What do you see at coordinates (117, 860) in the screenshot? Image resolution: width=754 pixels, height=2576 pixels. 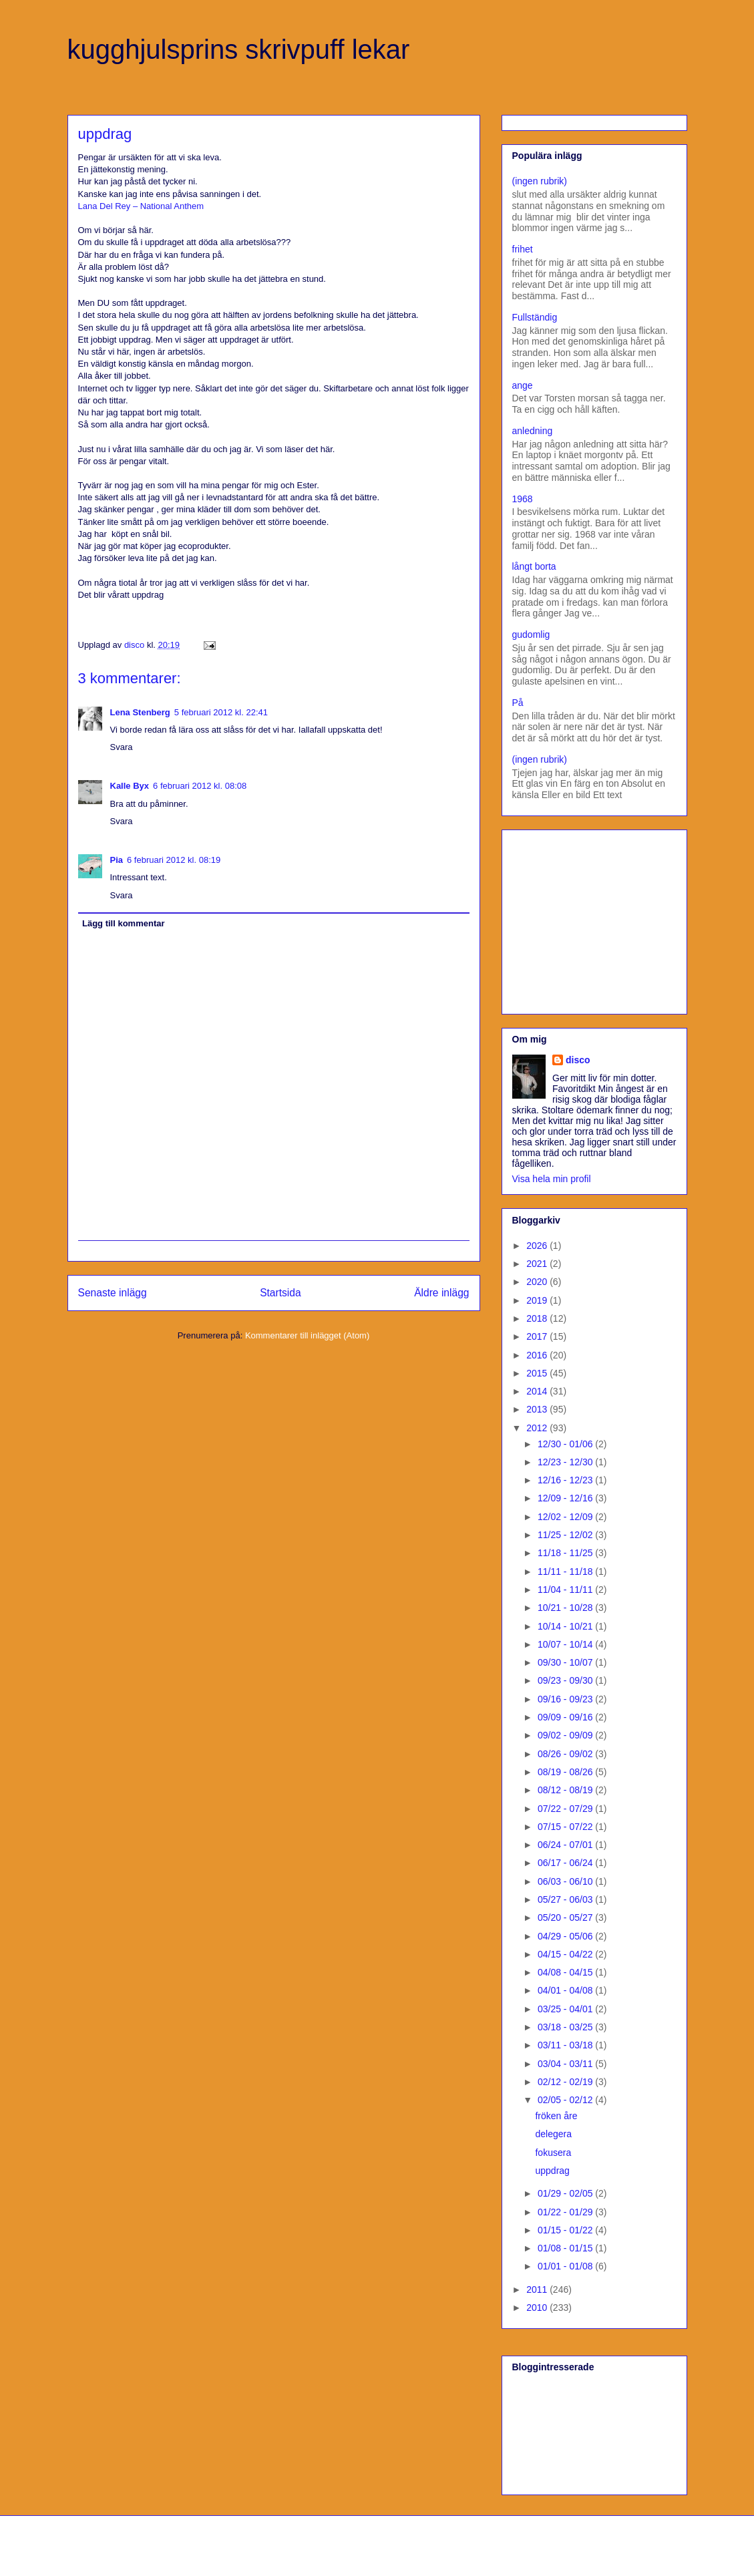 I see `Pia` at bounding box center [117, 860].